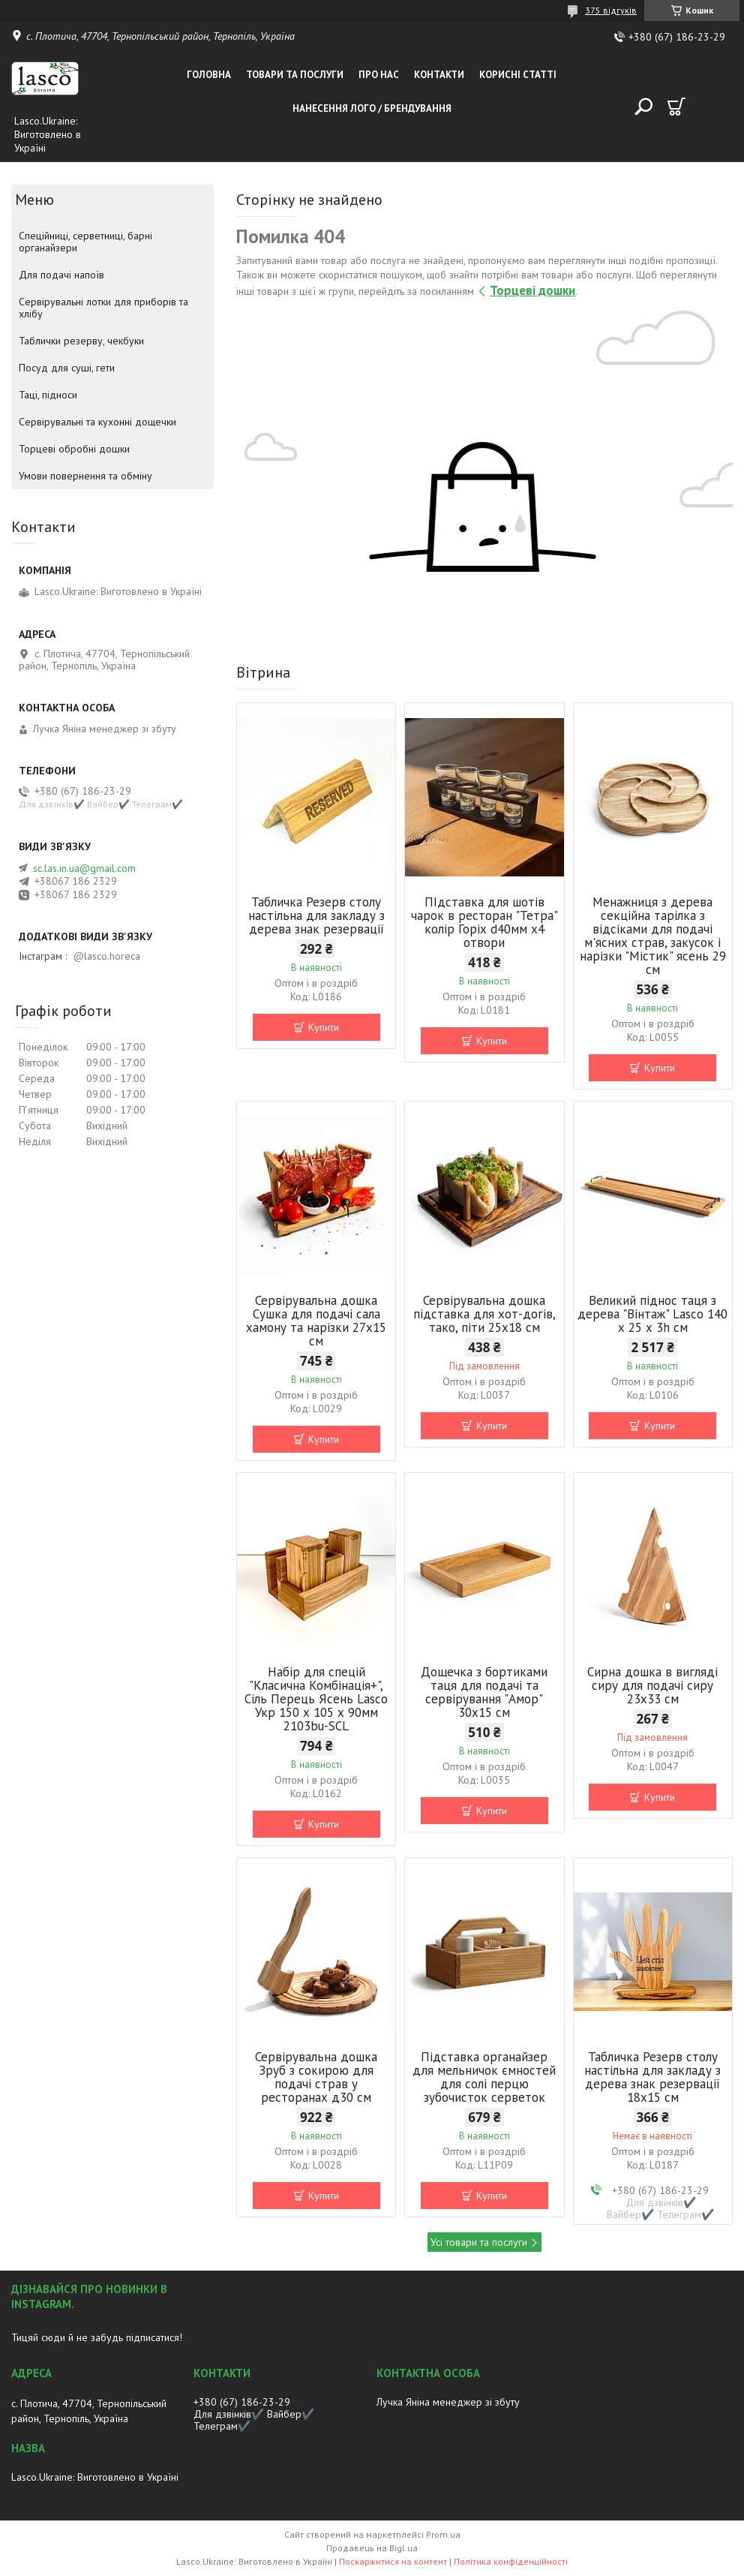 This screenshot has height=2576, width=744. What do you see at coordinates (209, 74) in the screenshot?
I see `Головна` at bounding box center [209, 74].